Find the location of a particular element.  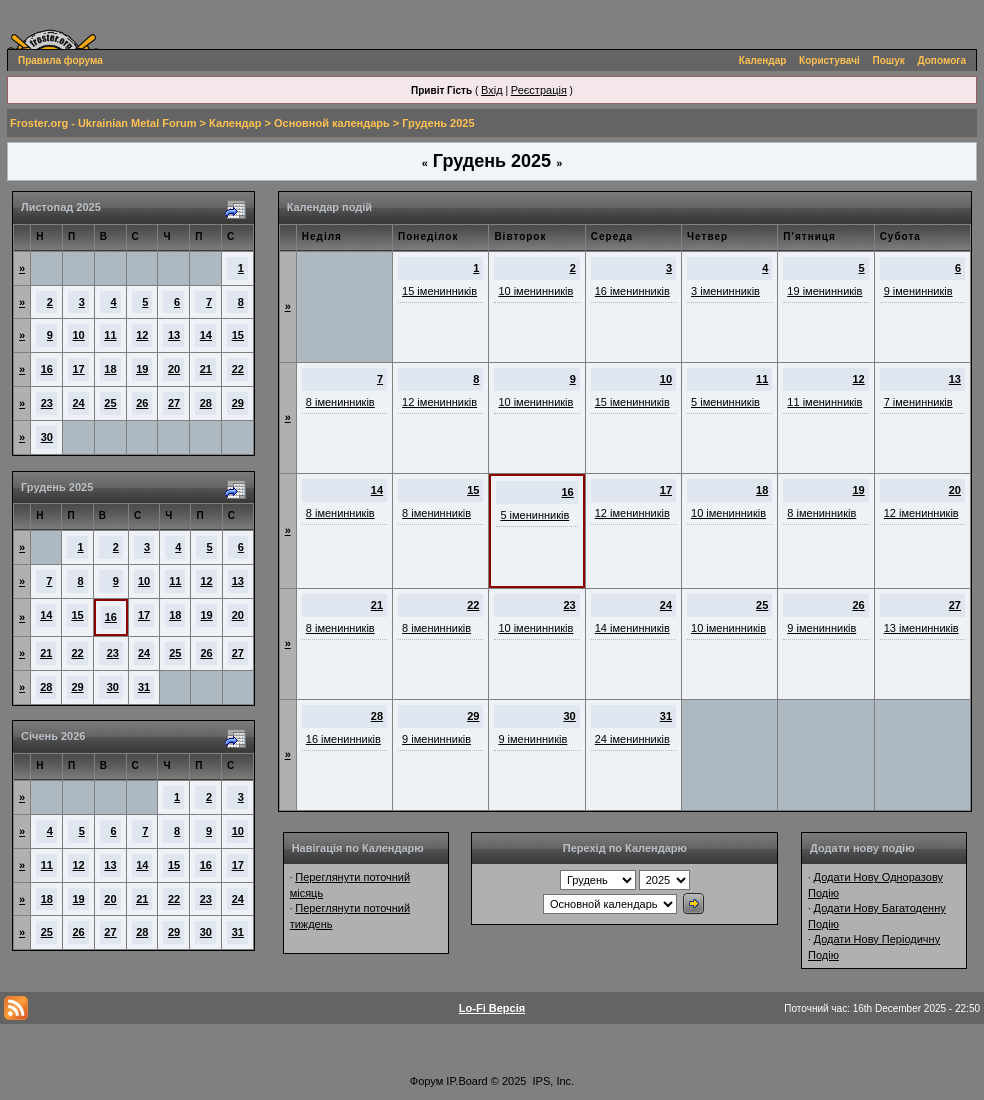

24 is located at coordinates (79, 403).